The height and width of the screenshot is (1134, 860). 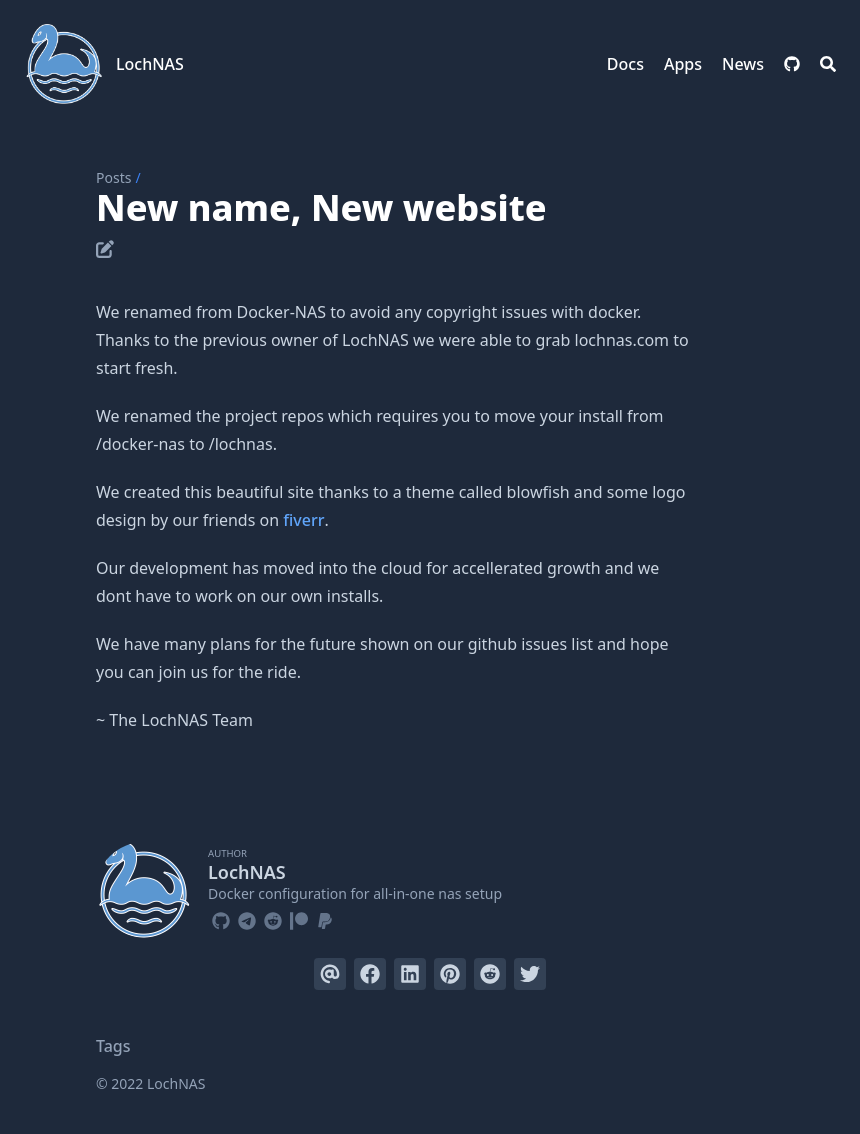 I want to click on Apps, so click(x=683, y=64).